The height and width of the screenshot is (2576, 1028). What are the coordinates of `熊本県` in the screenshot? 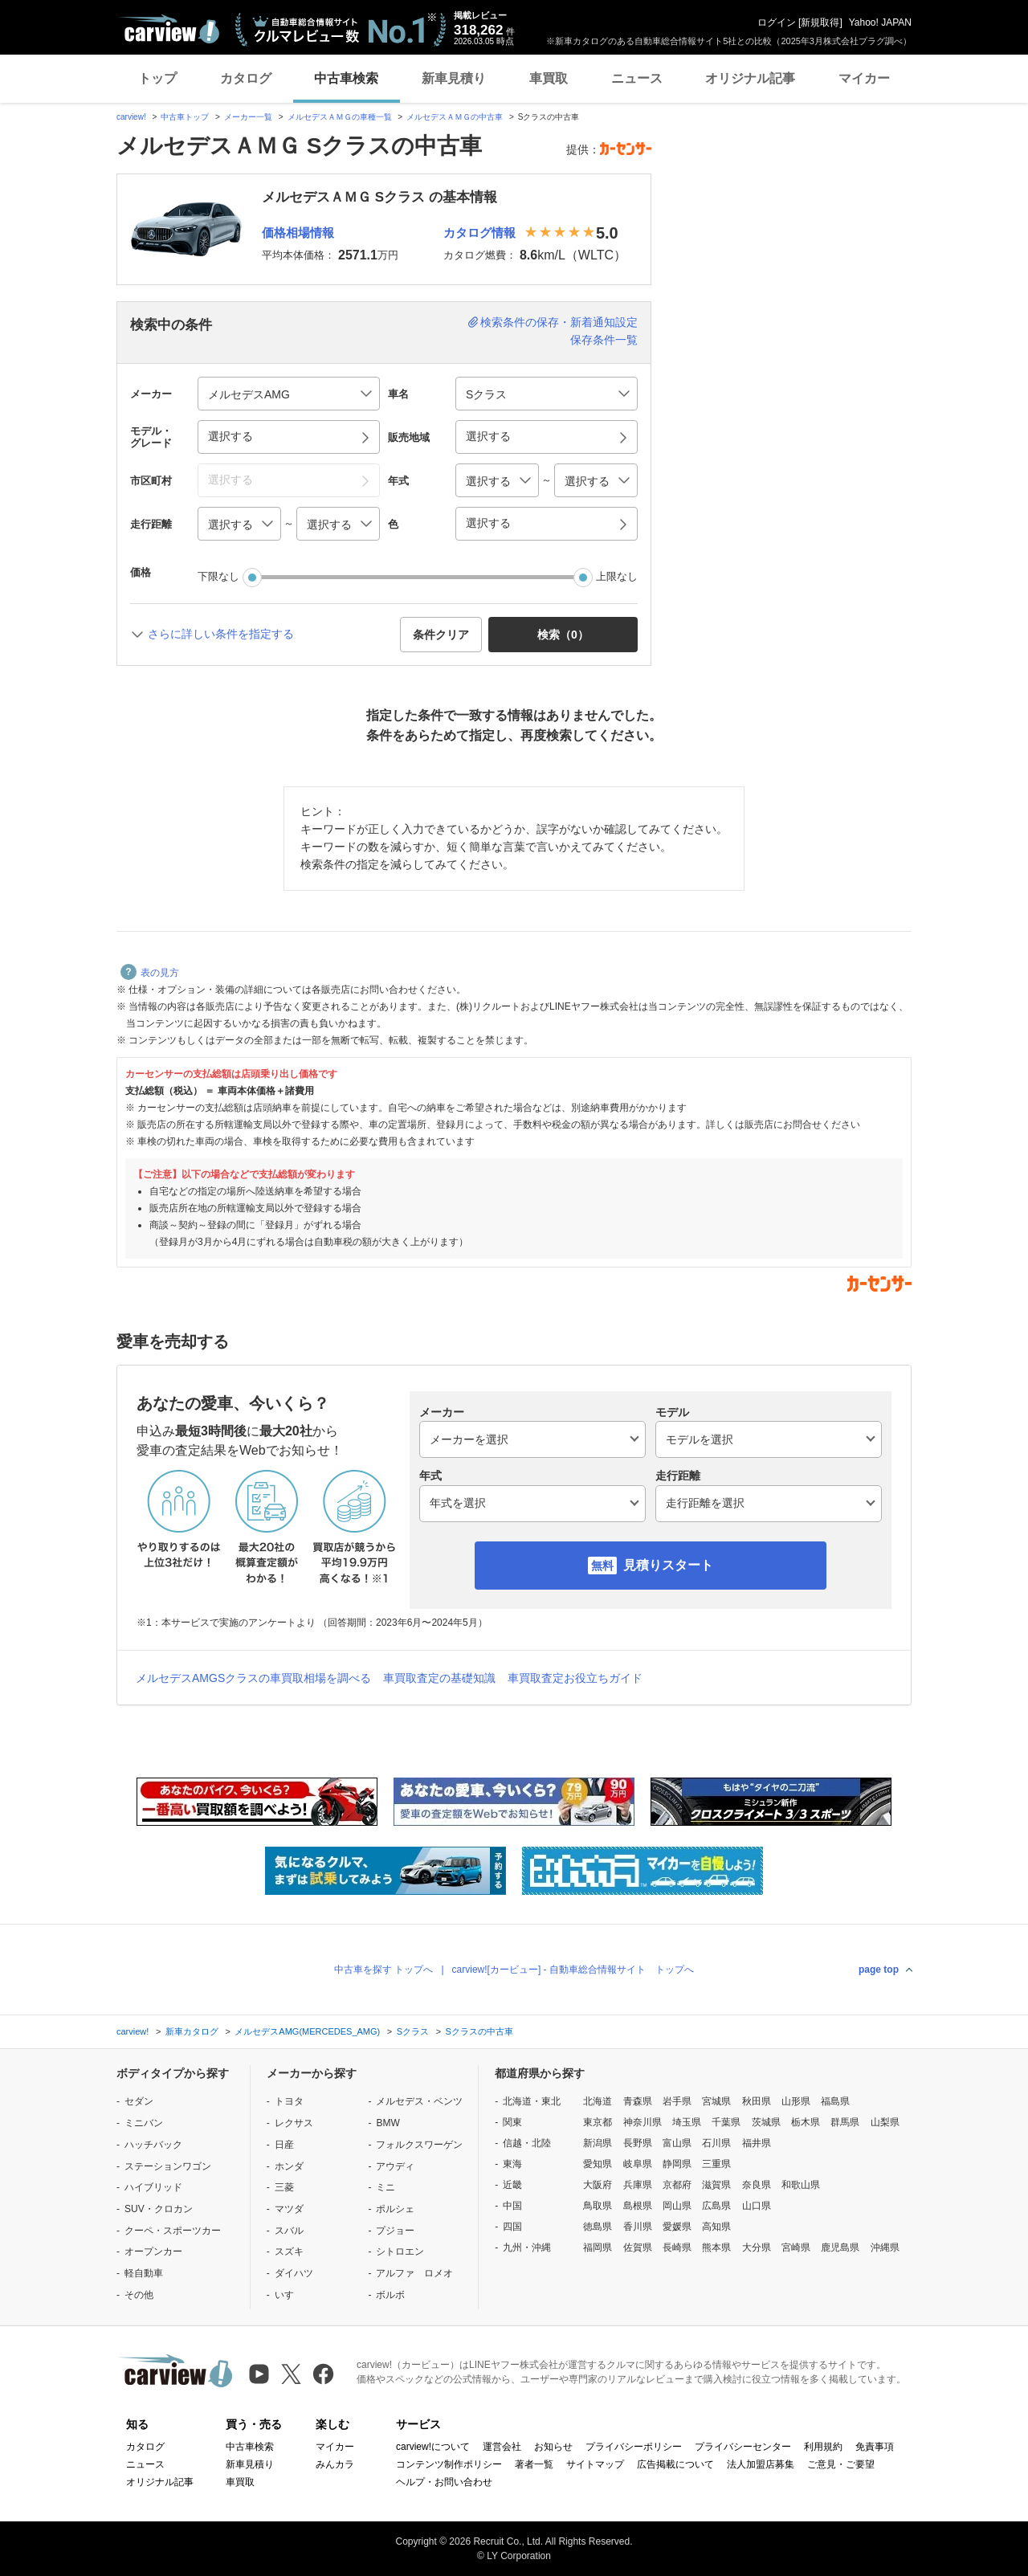 It's located at (716, 2247).